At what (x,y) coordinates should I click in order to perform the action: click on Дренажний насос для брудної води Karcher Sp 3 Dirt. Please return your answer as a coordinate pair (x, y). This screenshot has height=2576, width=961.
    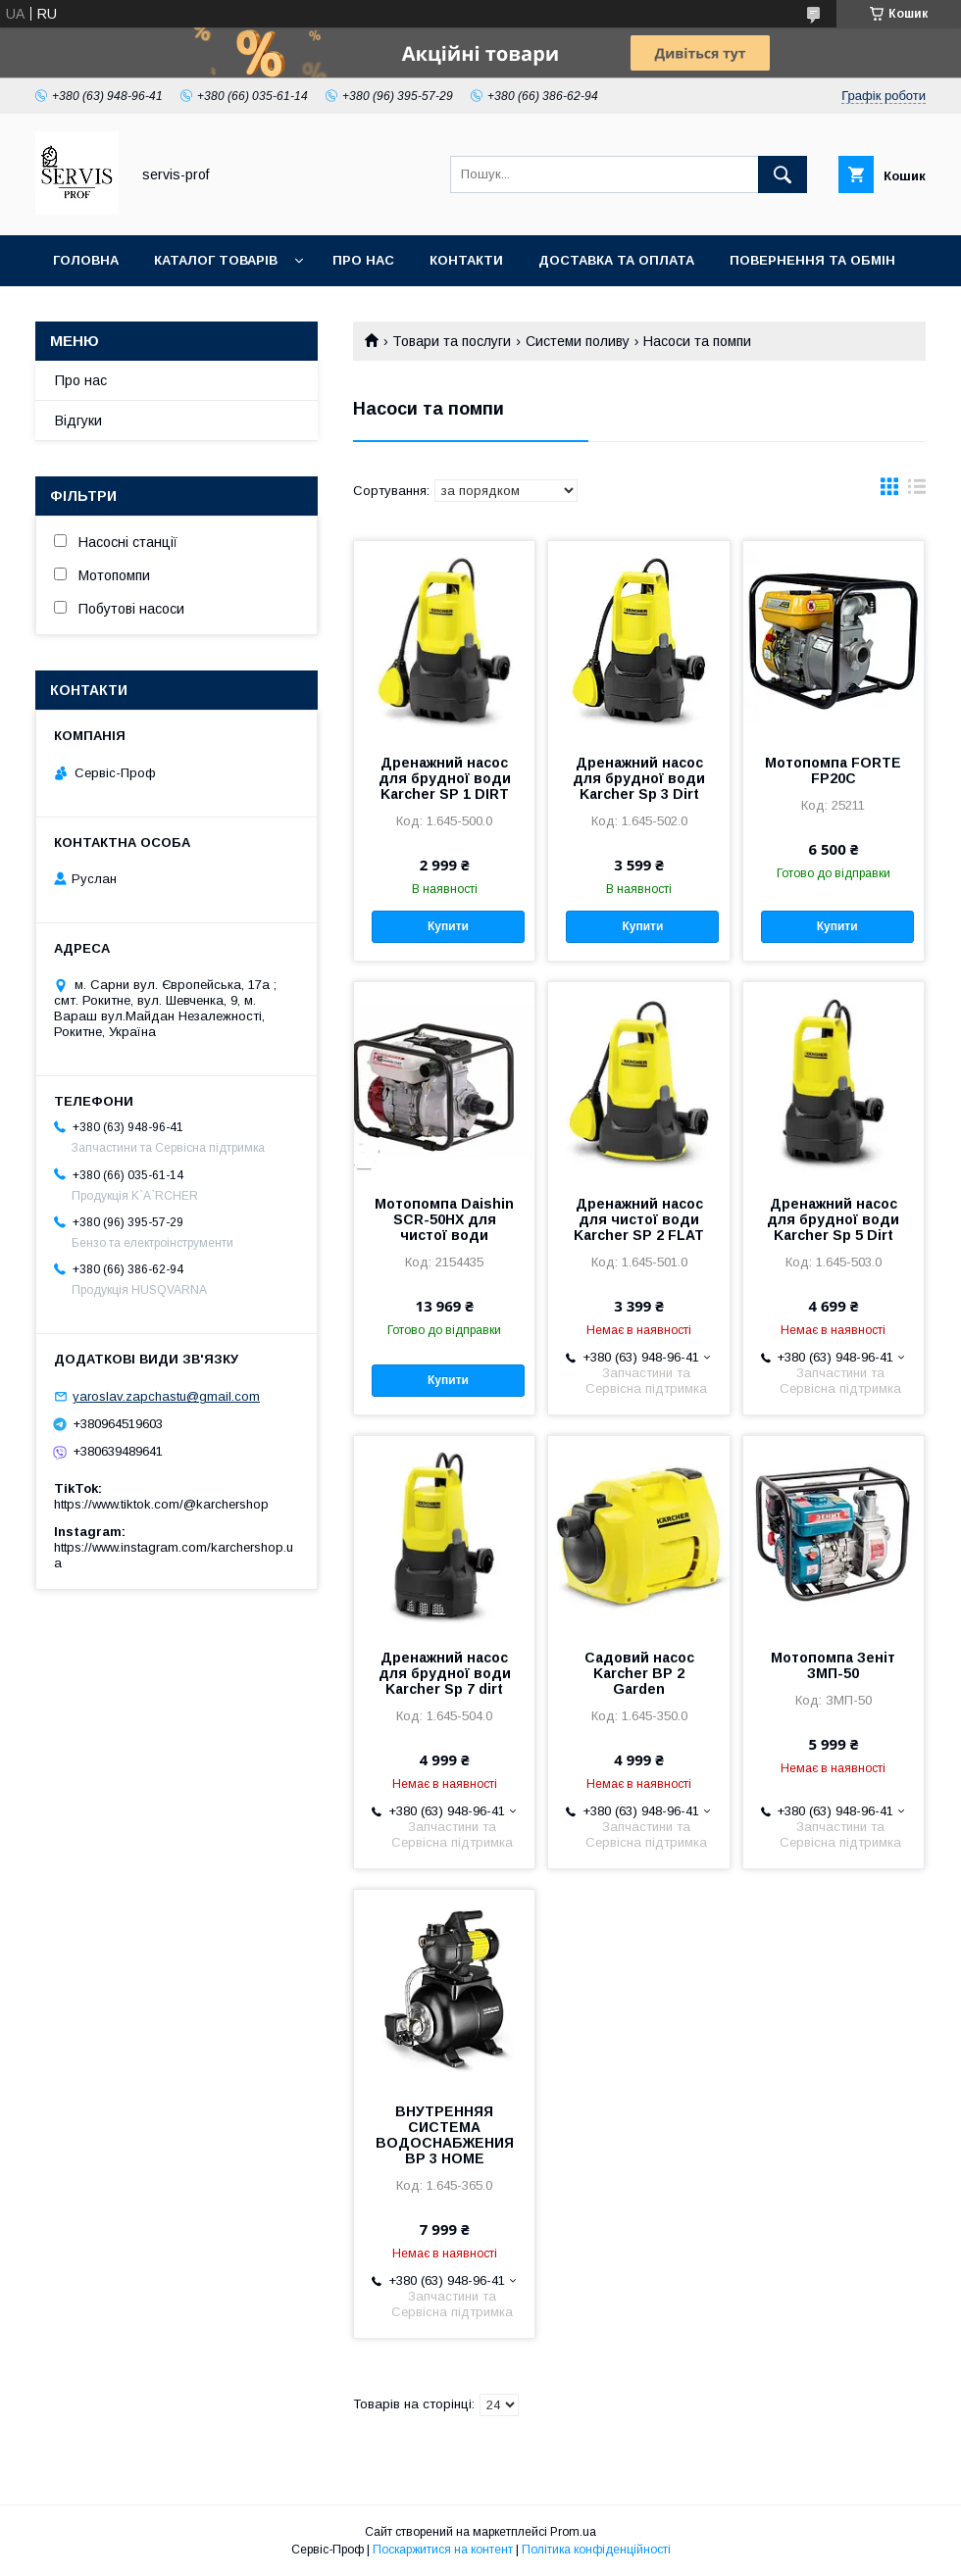
    Looking at the image, I should click on (639, 778).